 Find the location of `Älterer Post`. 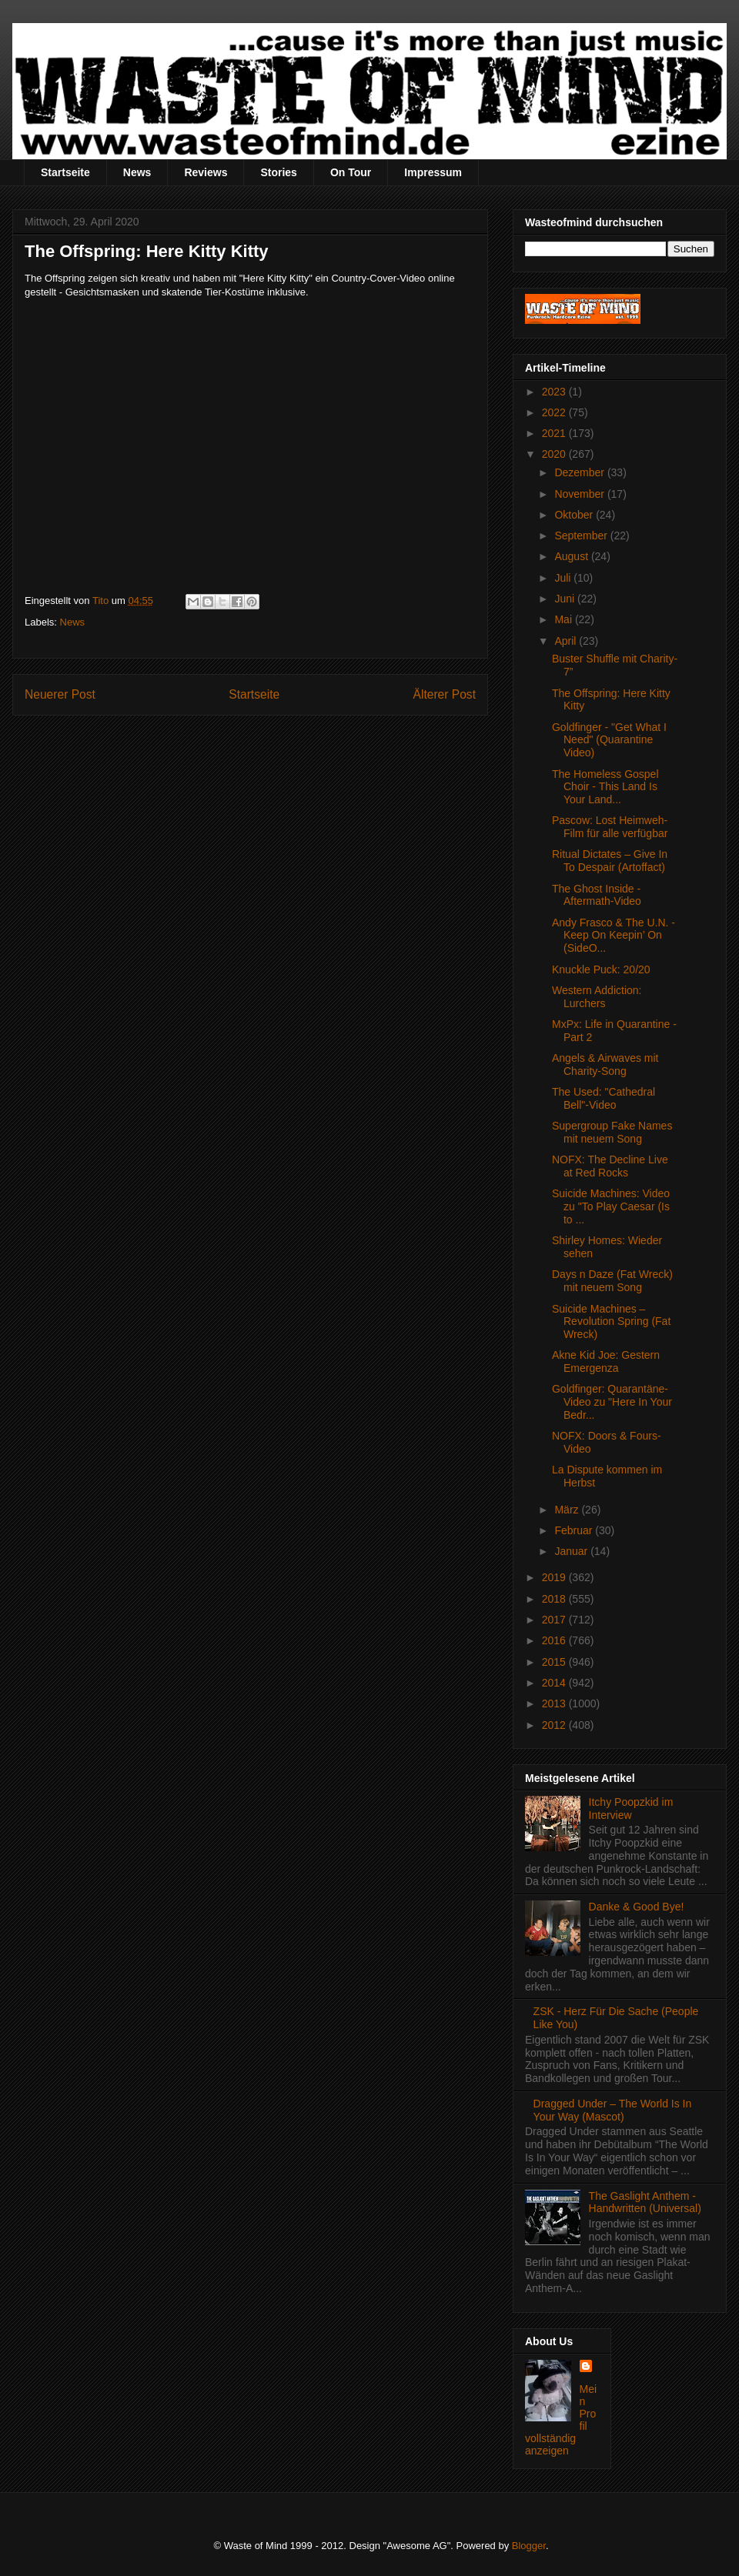

Älterer Post is located at coordinates (444, 694).